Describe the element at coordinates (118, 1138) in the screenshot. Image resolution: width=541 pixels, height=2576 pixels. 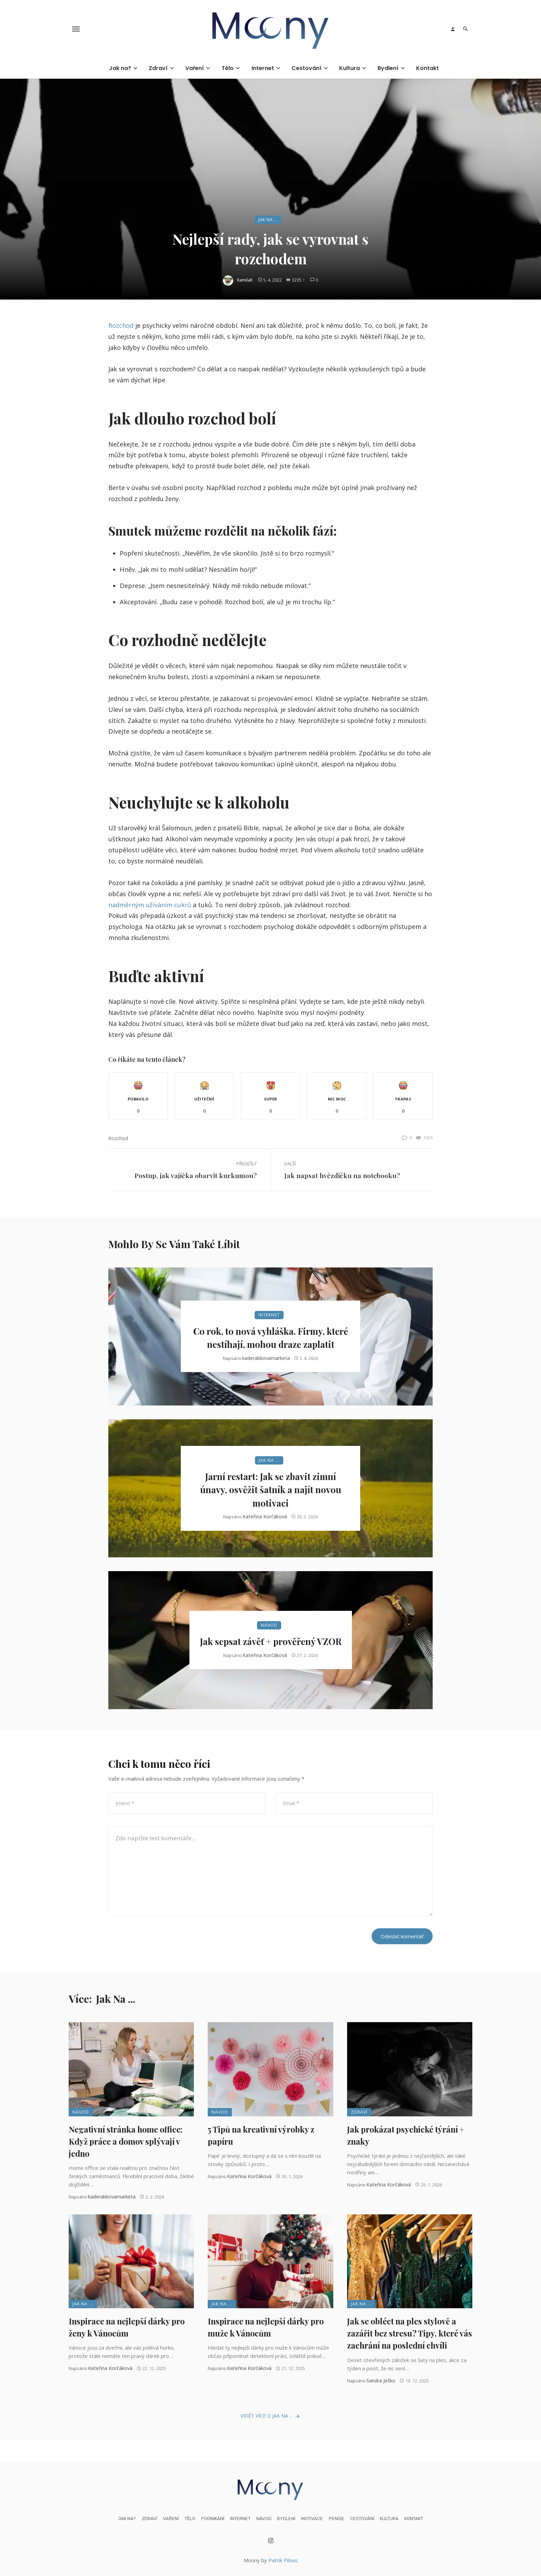
I see `rozchod` at that location.